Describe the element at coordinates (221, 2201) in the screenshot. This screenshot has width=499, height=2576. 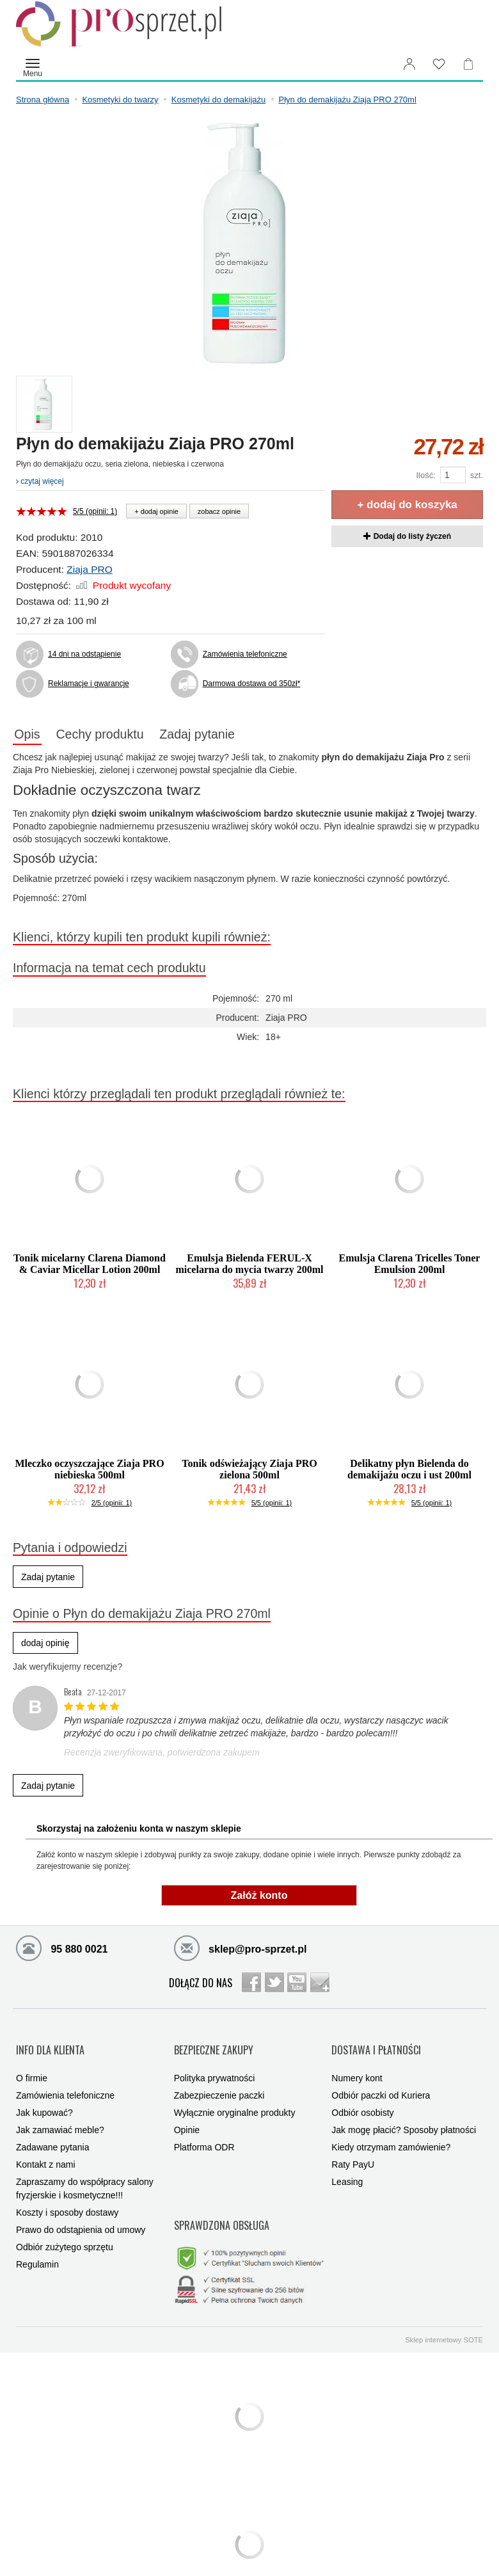
I see `SPRAWDZONA OBSŁUGA` at that location.